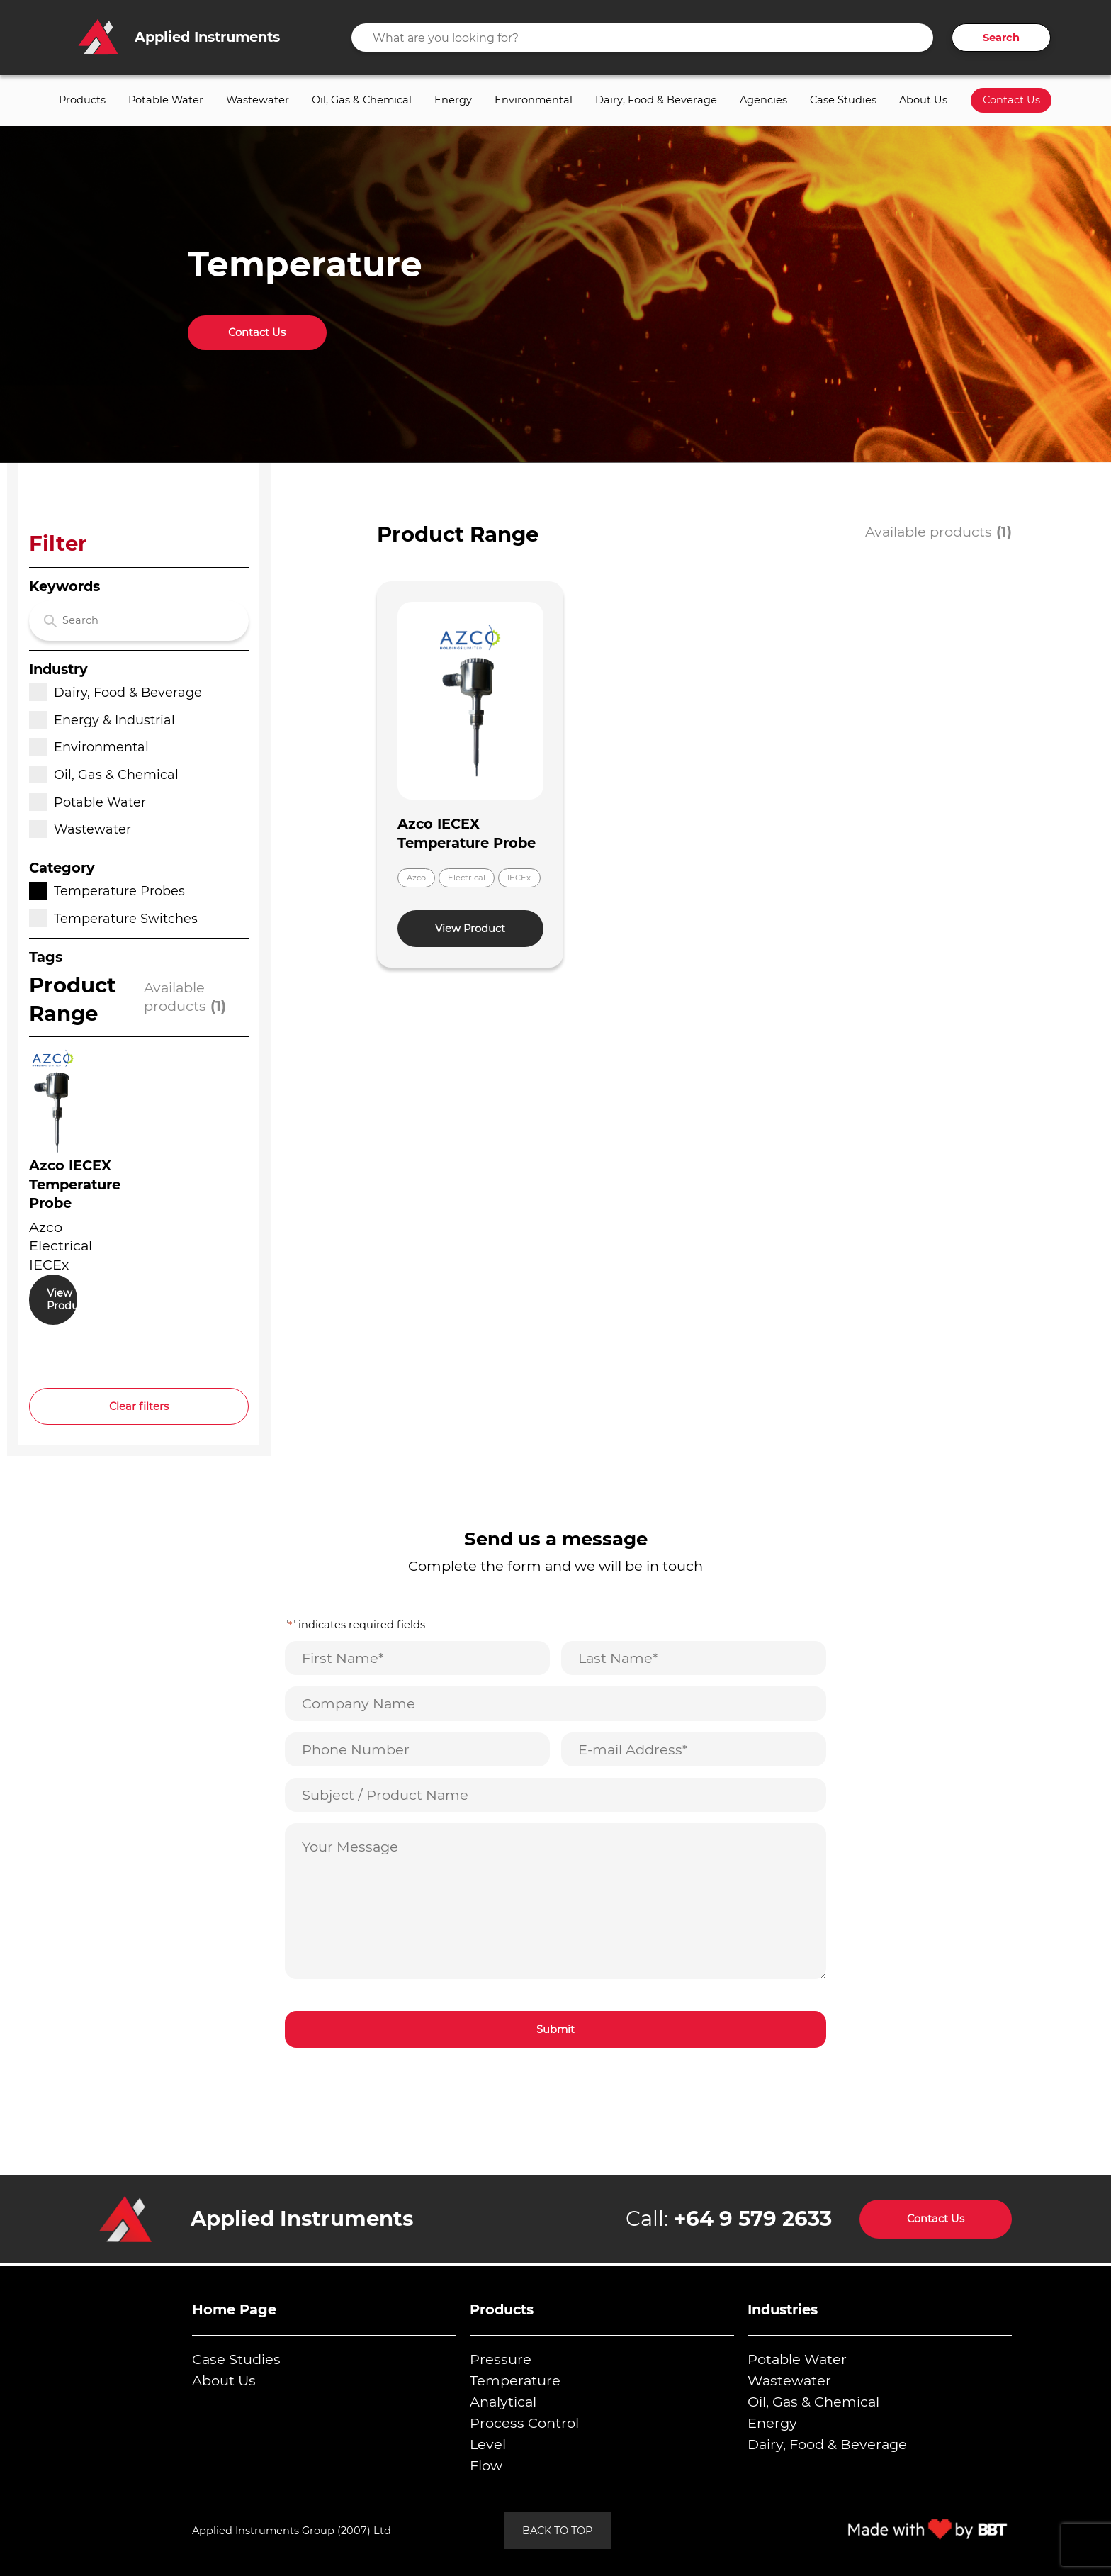  Describe the element at coordinates (139, 1406) in the screenshot. I see `Clear filters` at that location.